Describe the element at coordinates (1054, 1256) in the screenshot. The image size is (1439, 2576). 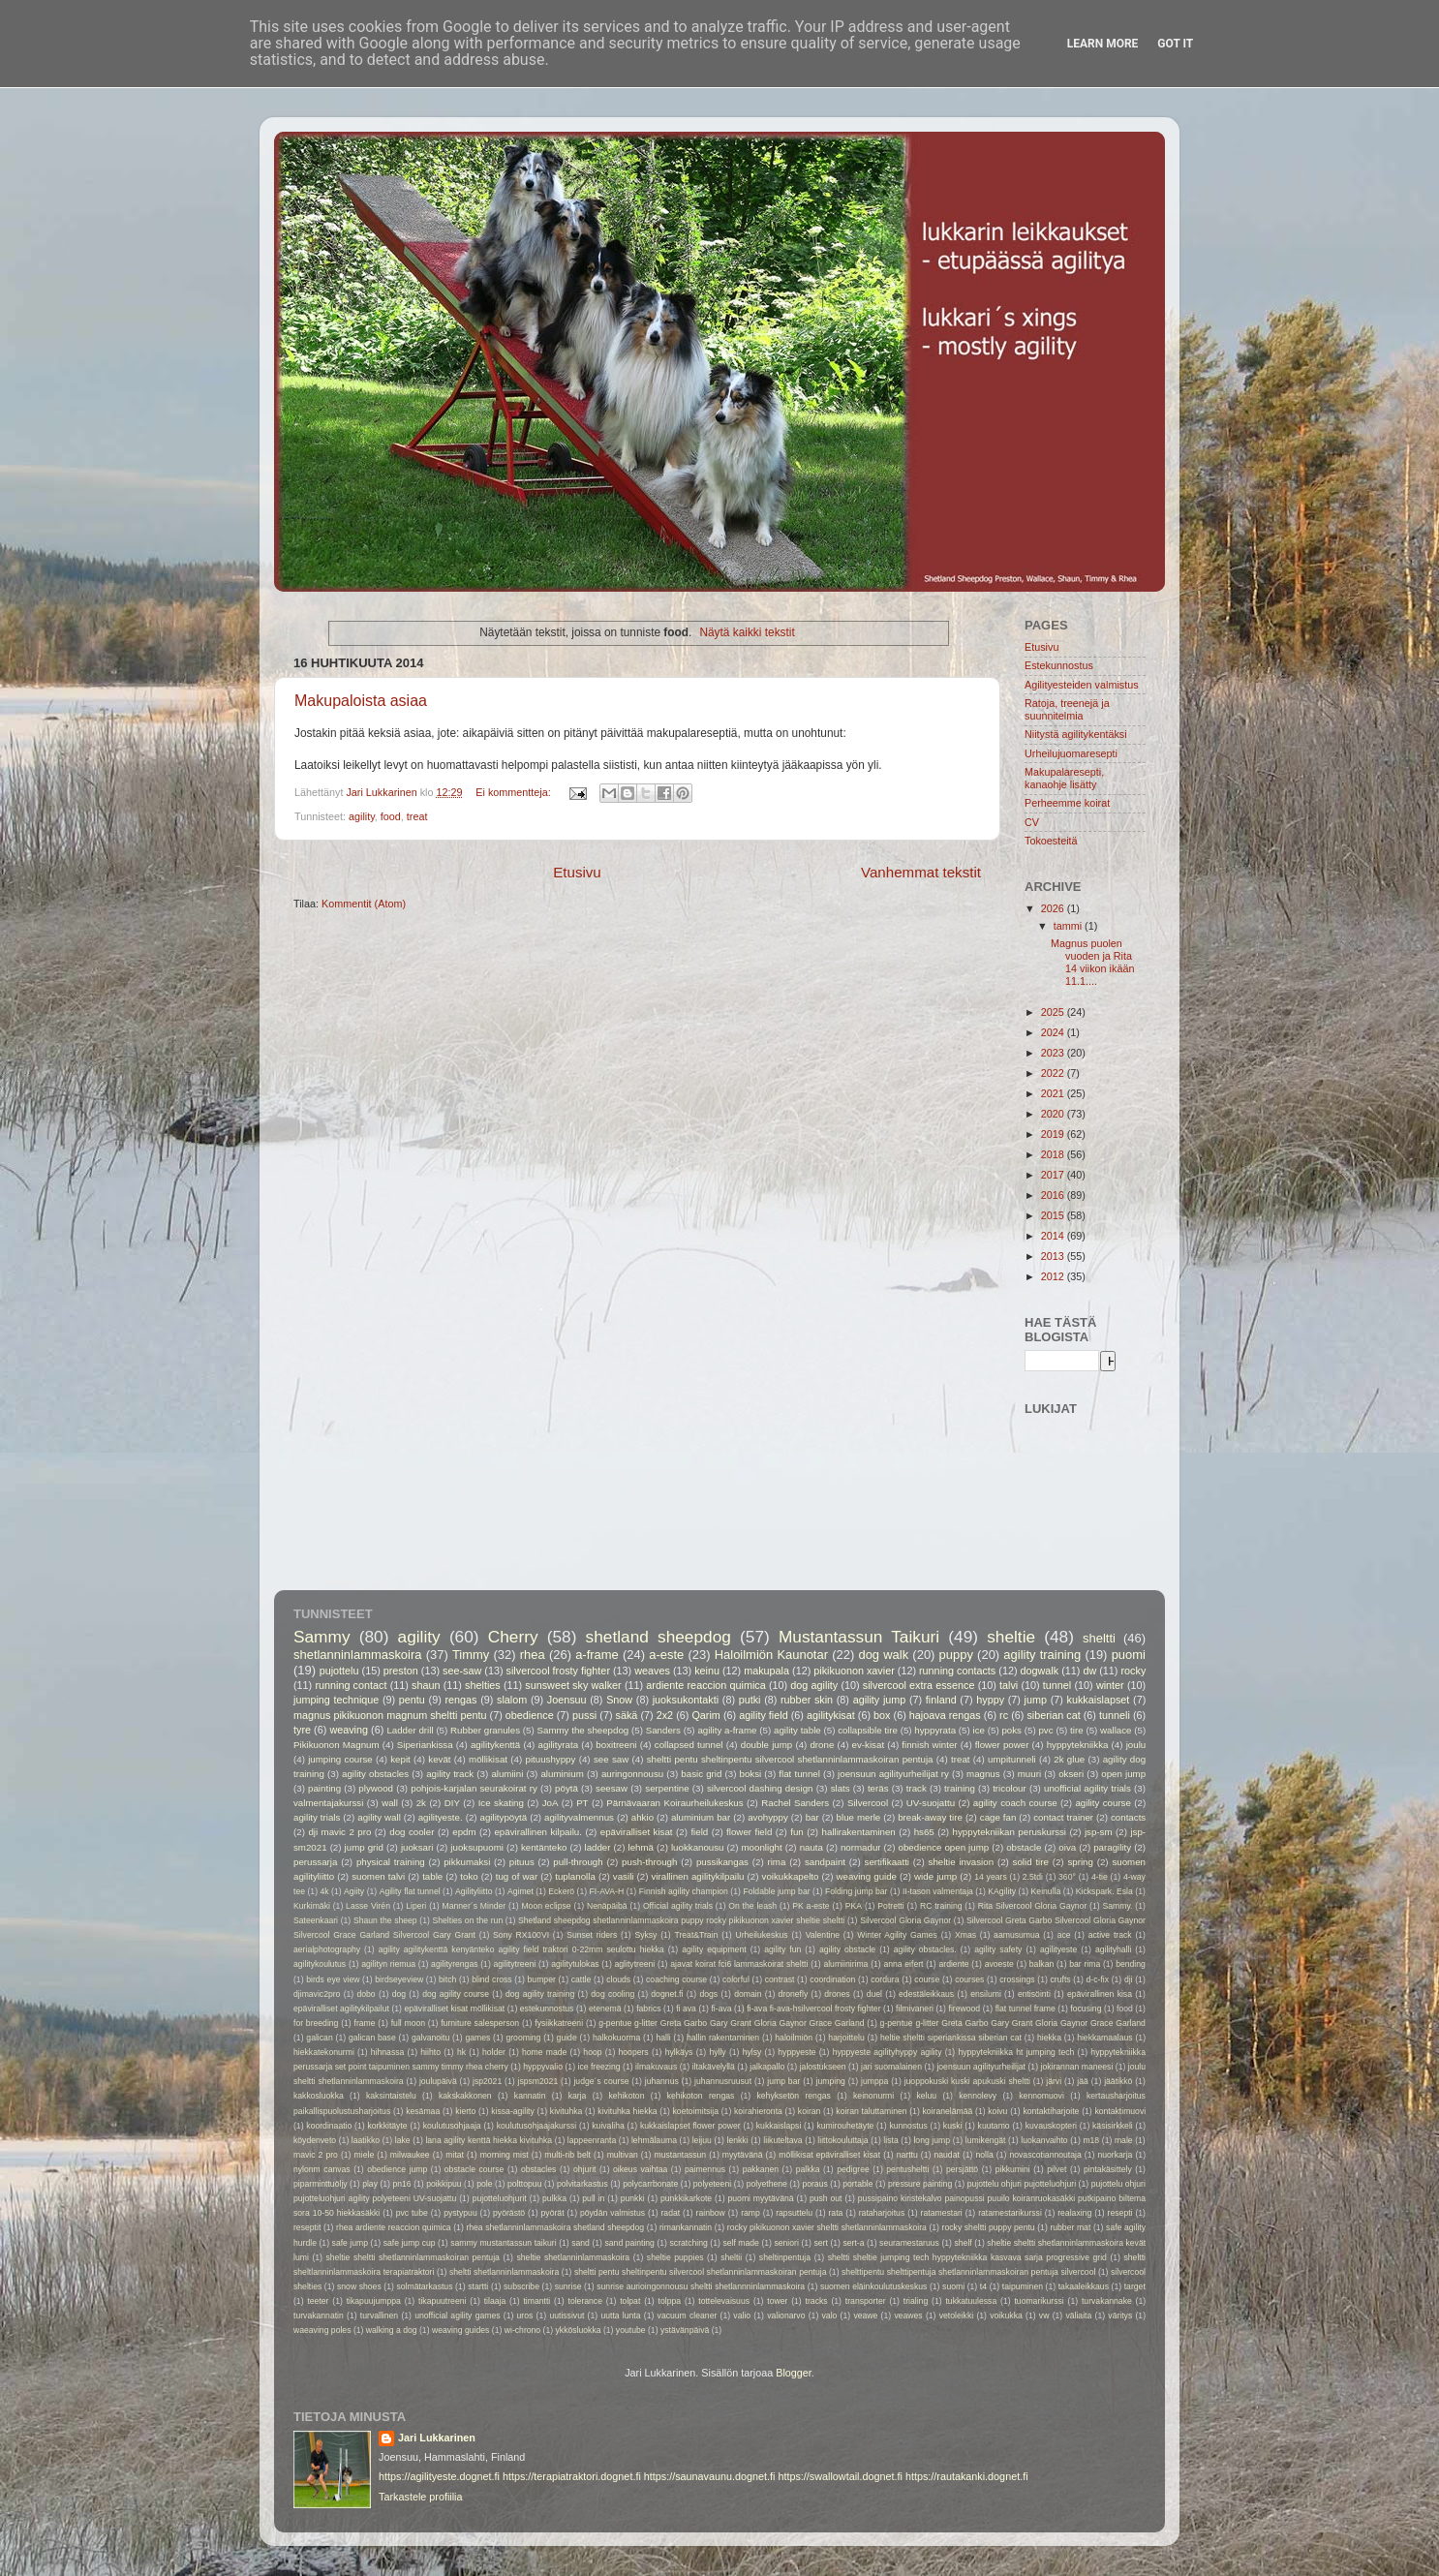
I see `2013` at that location.